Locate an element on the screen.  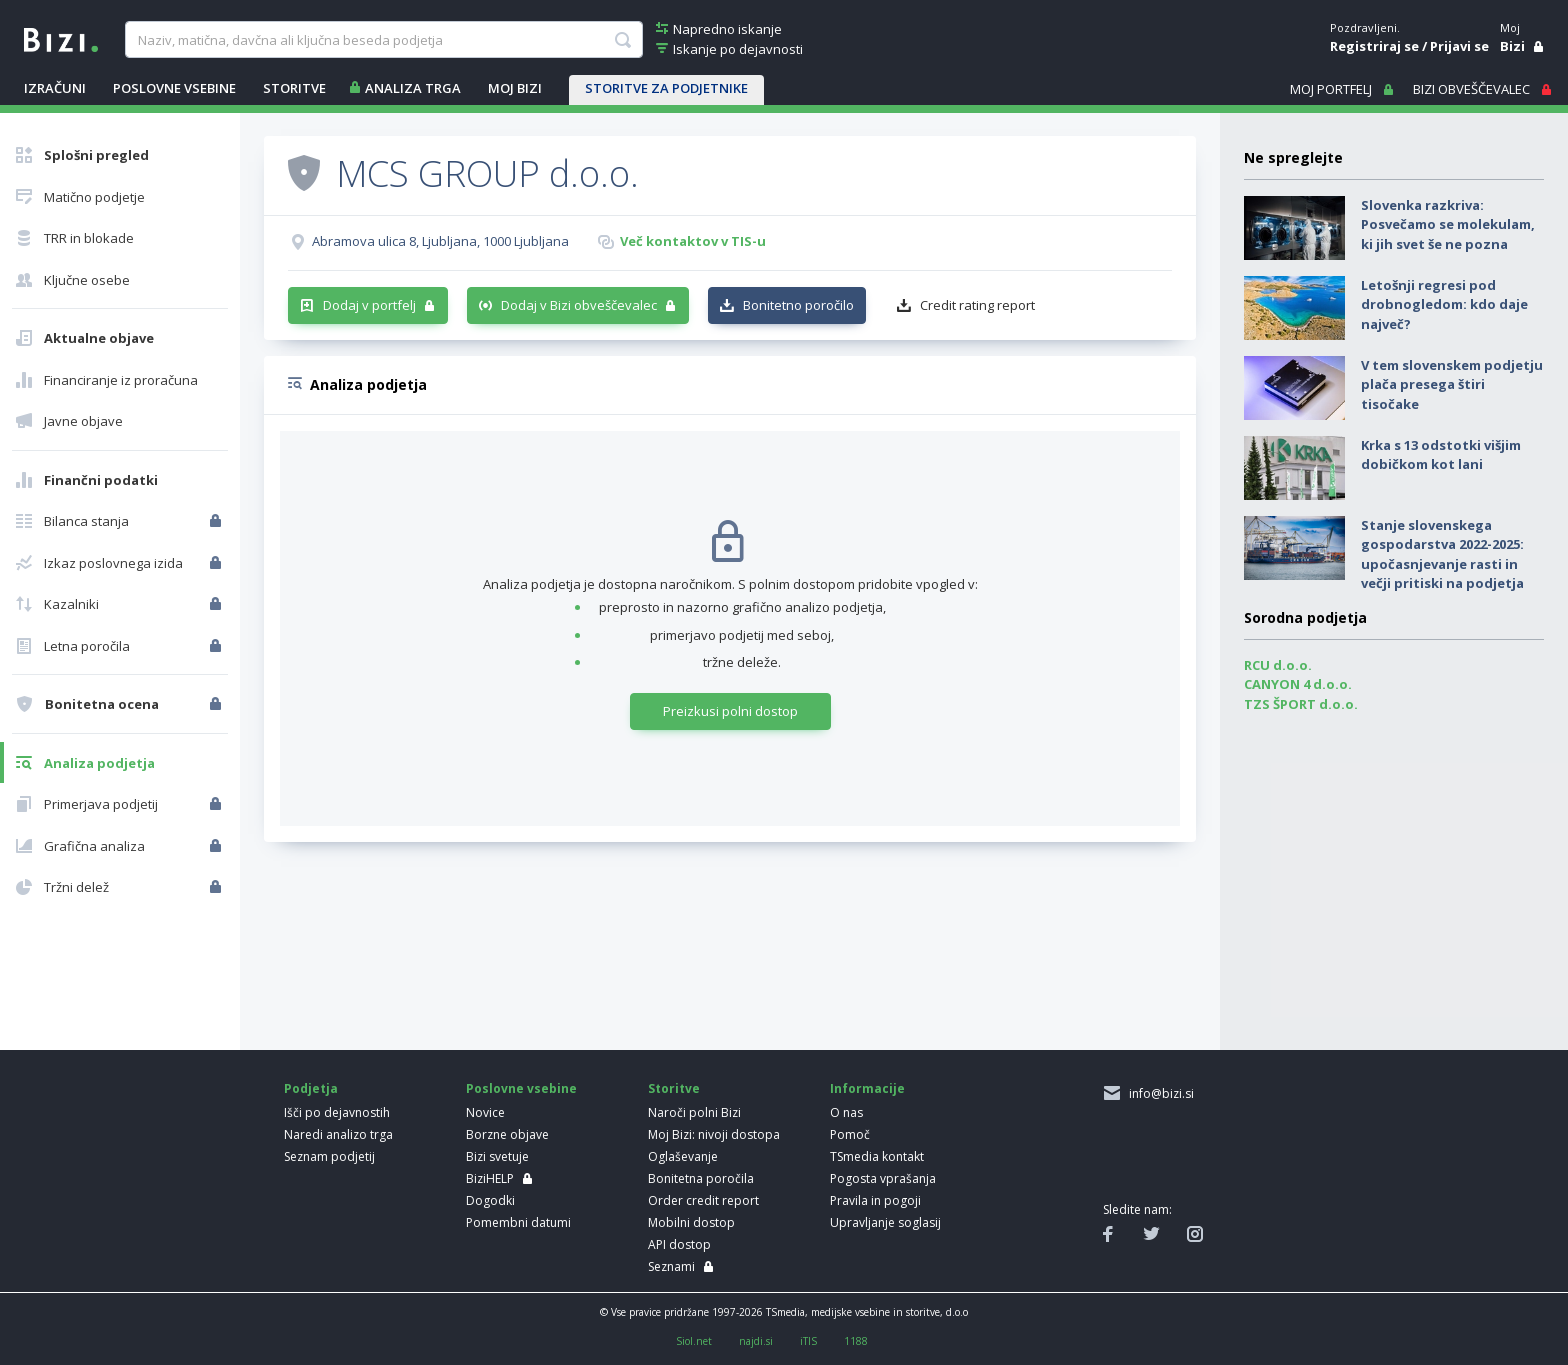
Seznami is located at coordinates (671, 1266).